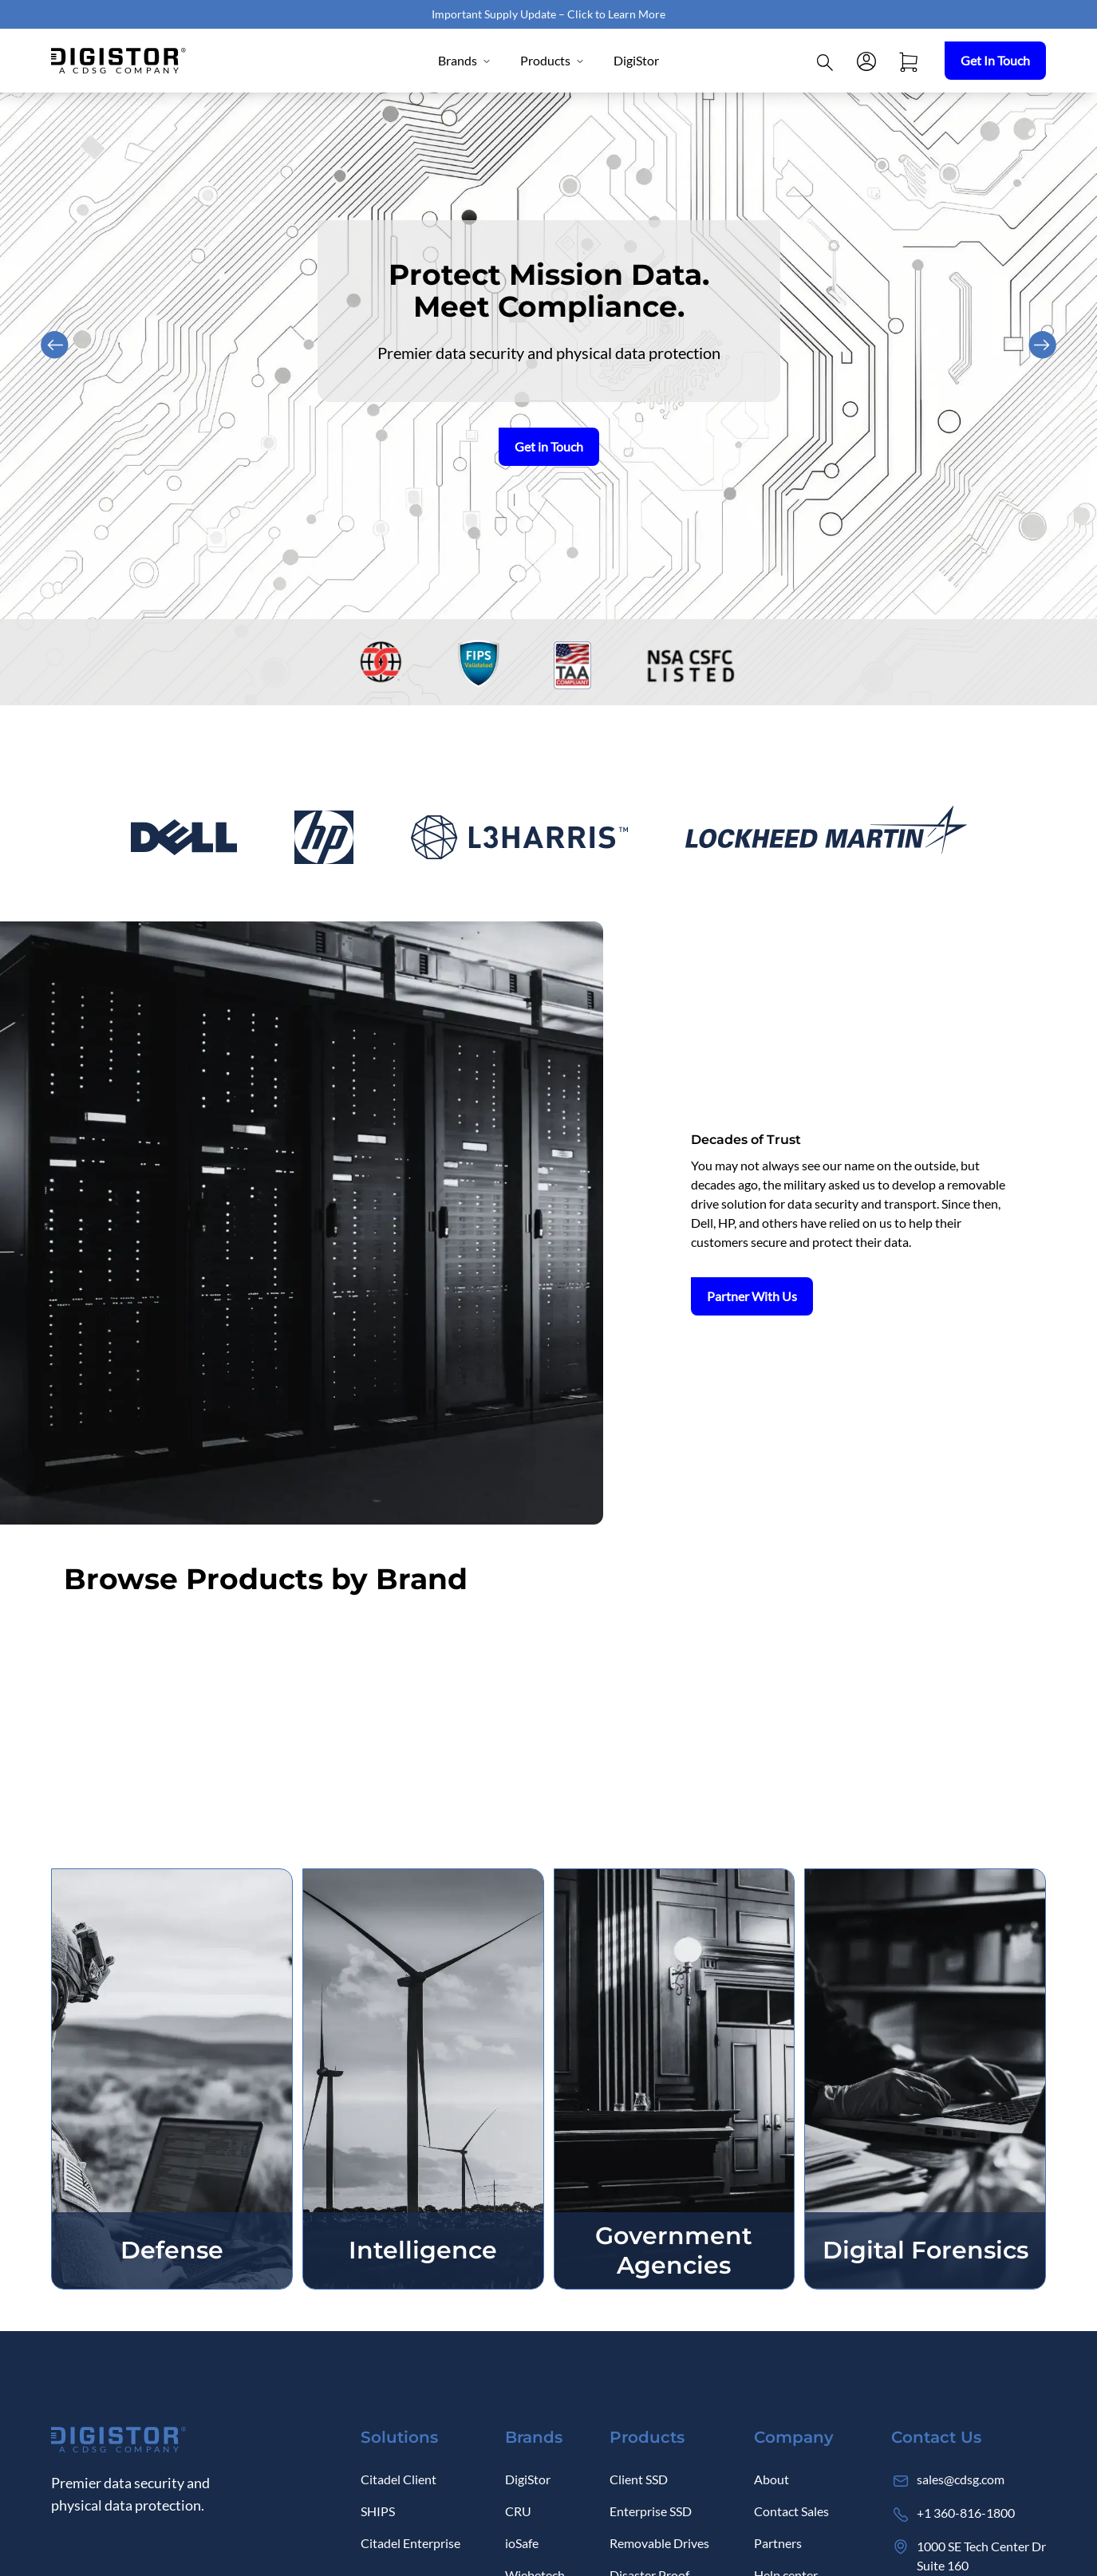 This screenshot has width=1097, height=2576. What do you see at coordinates (636, 60) in the screenshot?
I see `DigiStor` at bounding box center [636, 60].